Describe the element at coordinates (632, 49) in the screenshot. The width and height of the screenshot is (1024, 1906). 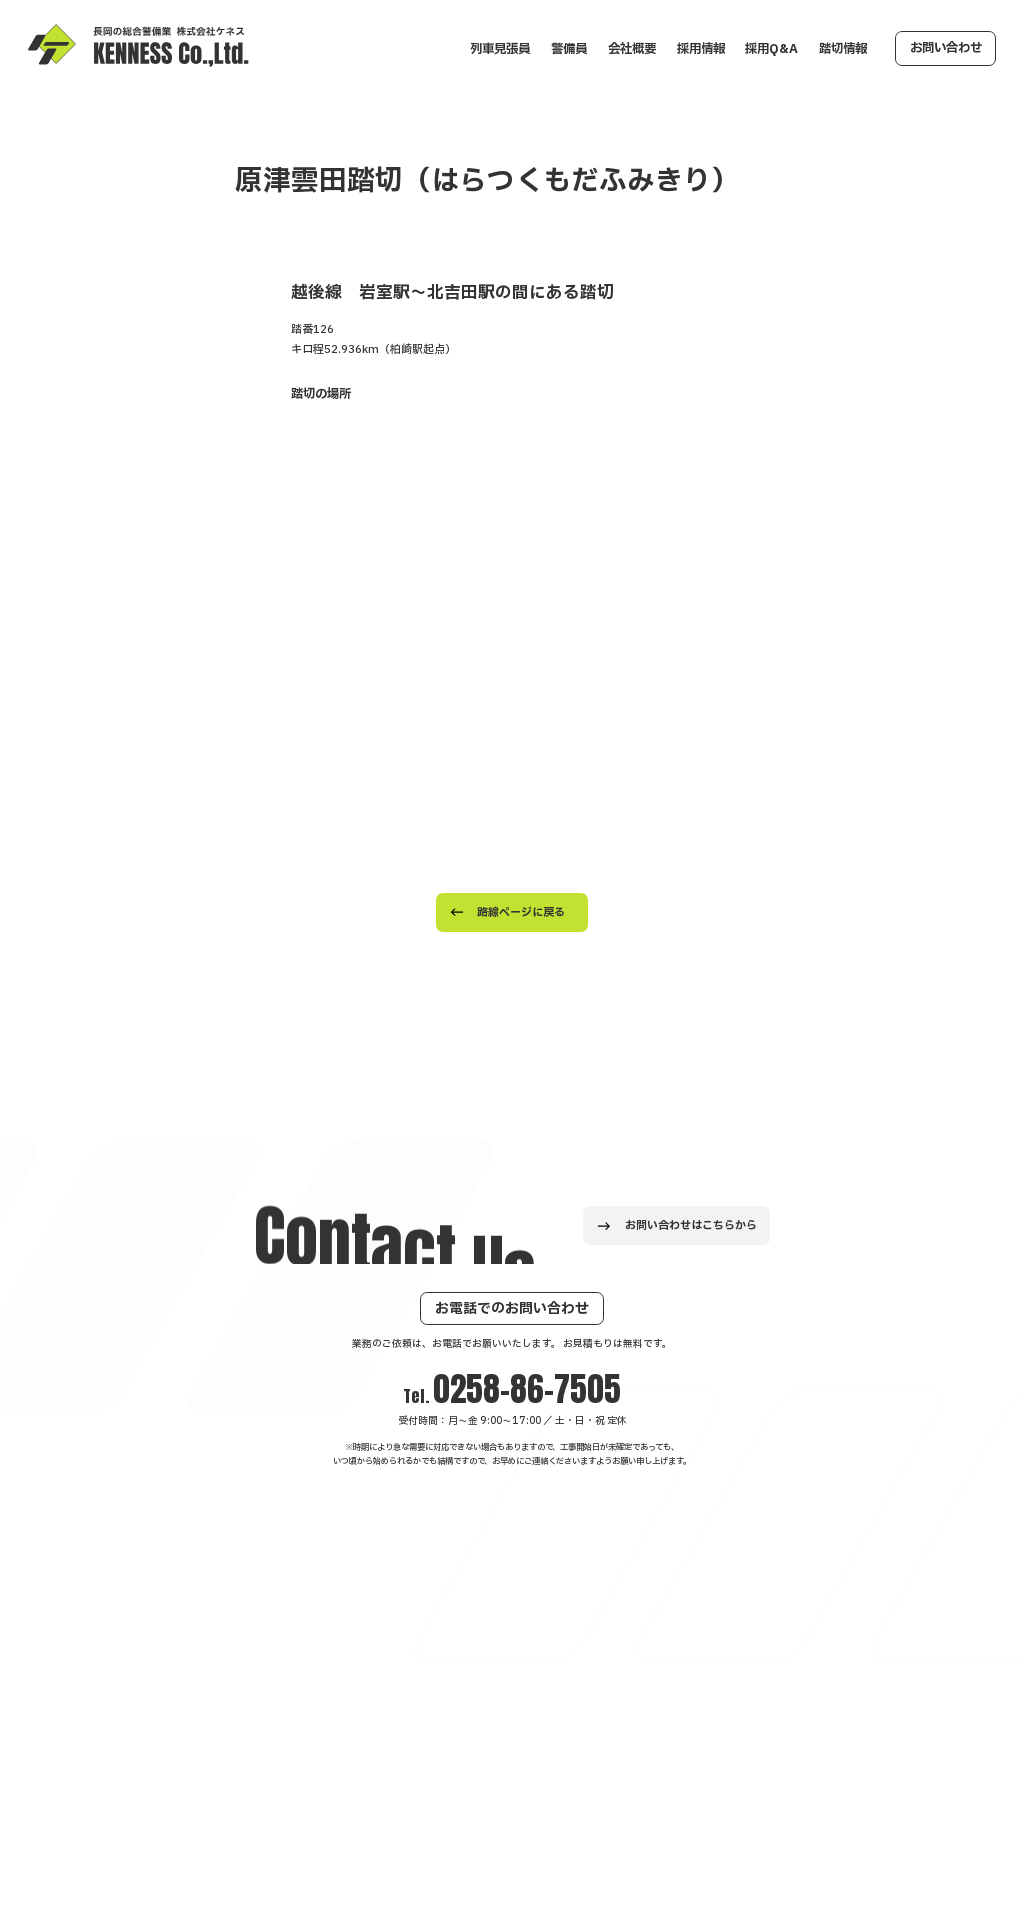
I see `会社概要` at that location.